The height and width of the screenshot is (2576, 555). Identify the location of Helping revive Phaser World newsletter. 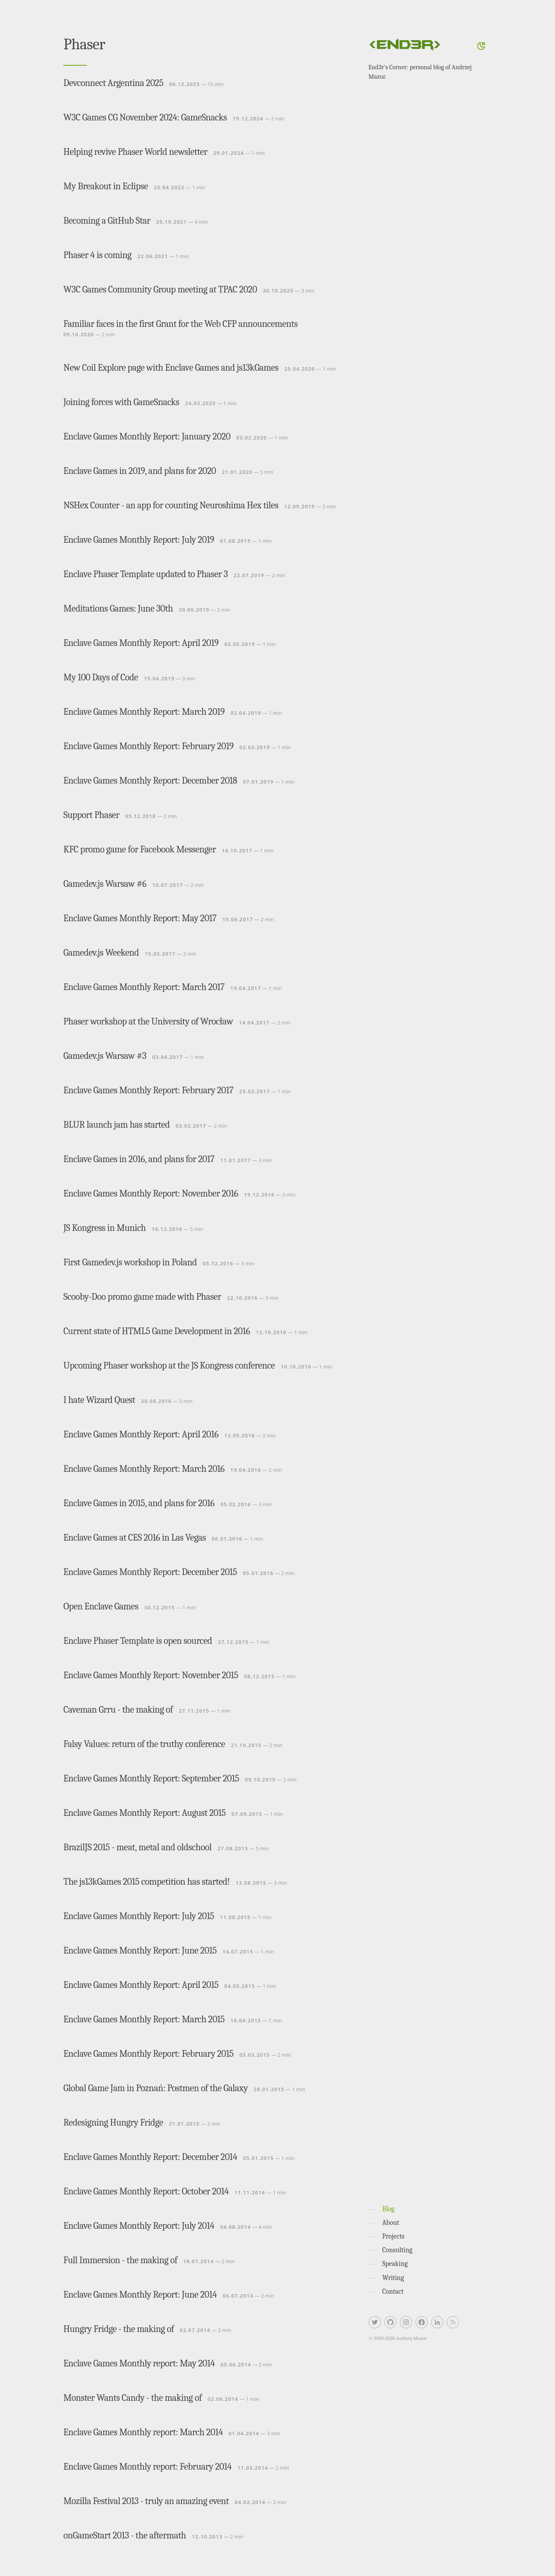
(135, 151).